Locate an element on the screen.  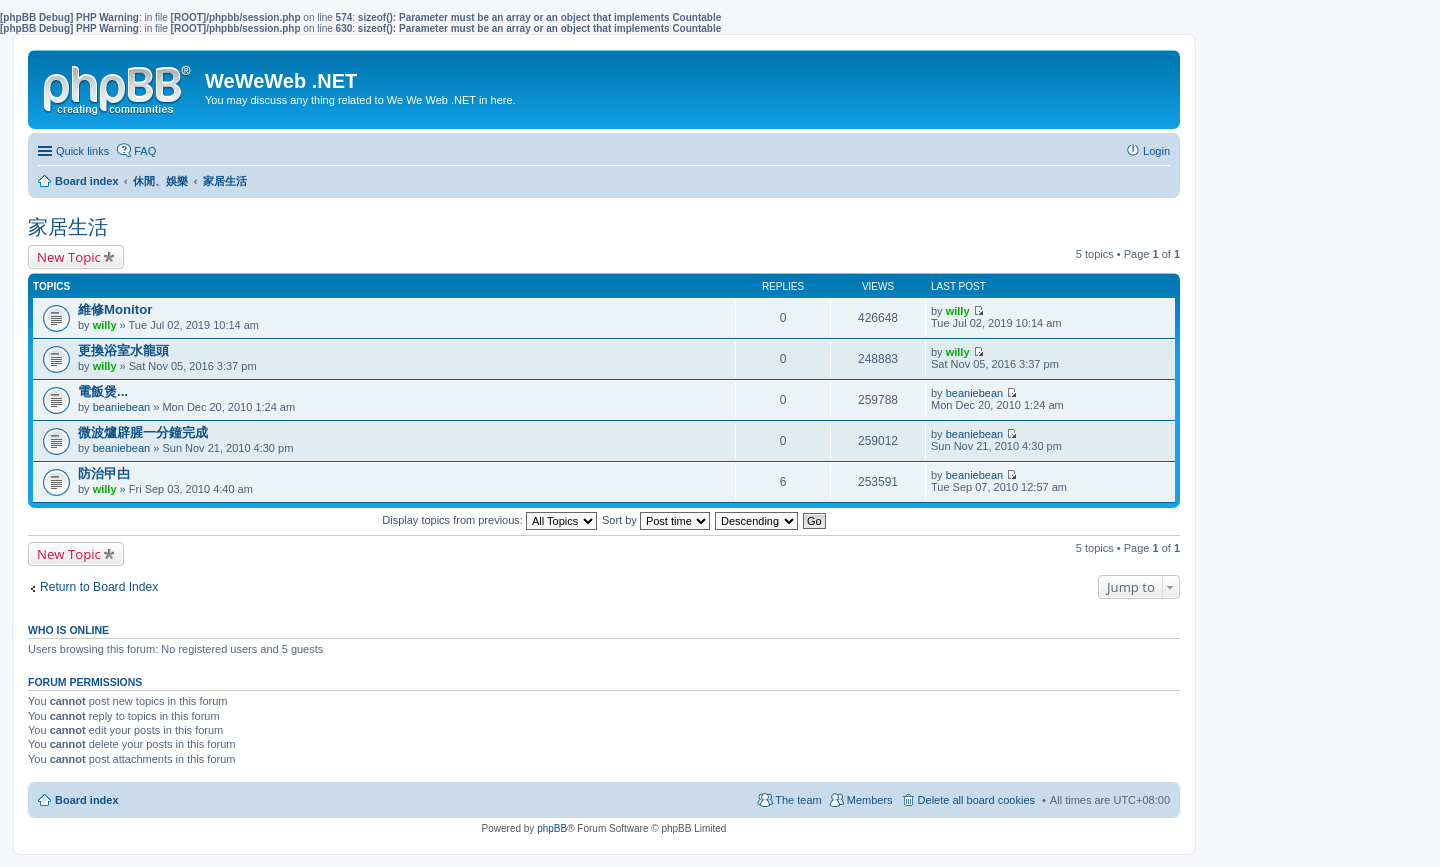
Members [menuitem] is located at coordinates (870, 800).